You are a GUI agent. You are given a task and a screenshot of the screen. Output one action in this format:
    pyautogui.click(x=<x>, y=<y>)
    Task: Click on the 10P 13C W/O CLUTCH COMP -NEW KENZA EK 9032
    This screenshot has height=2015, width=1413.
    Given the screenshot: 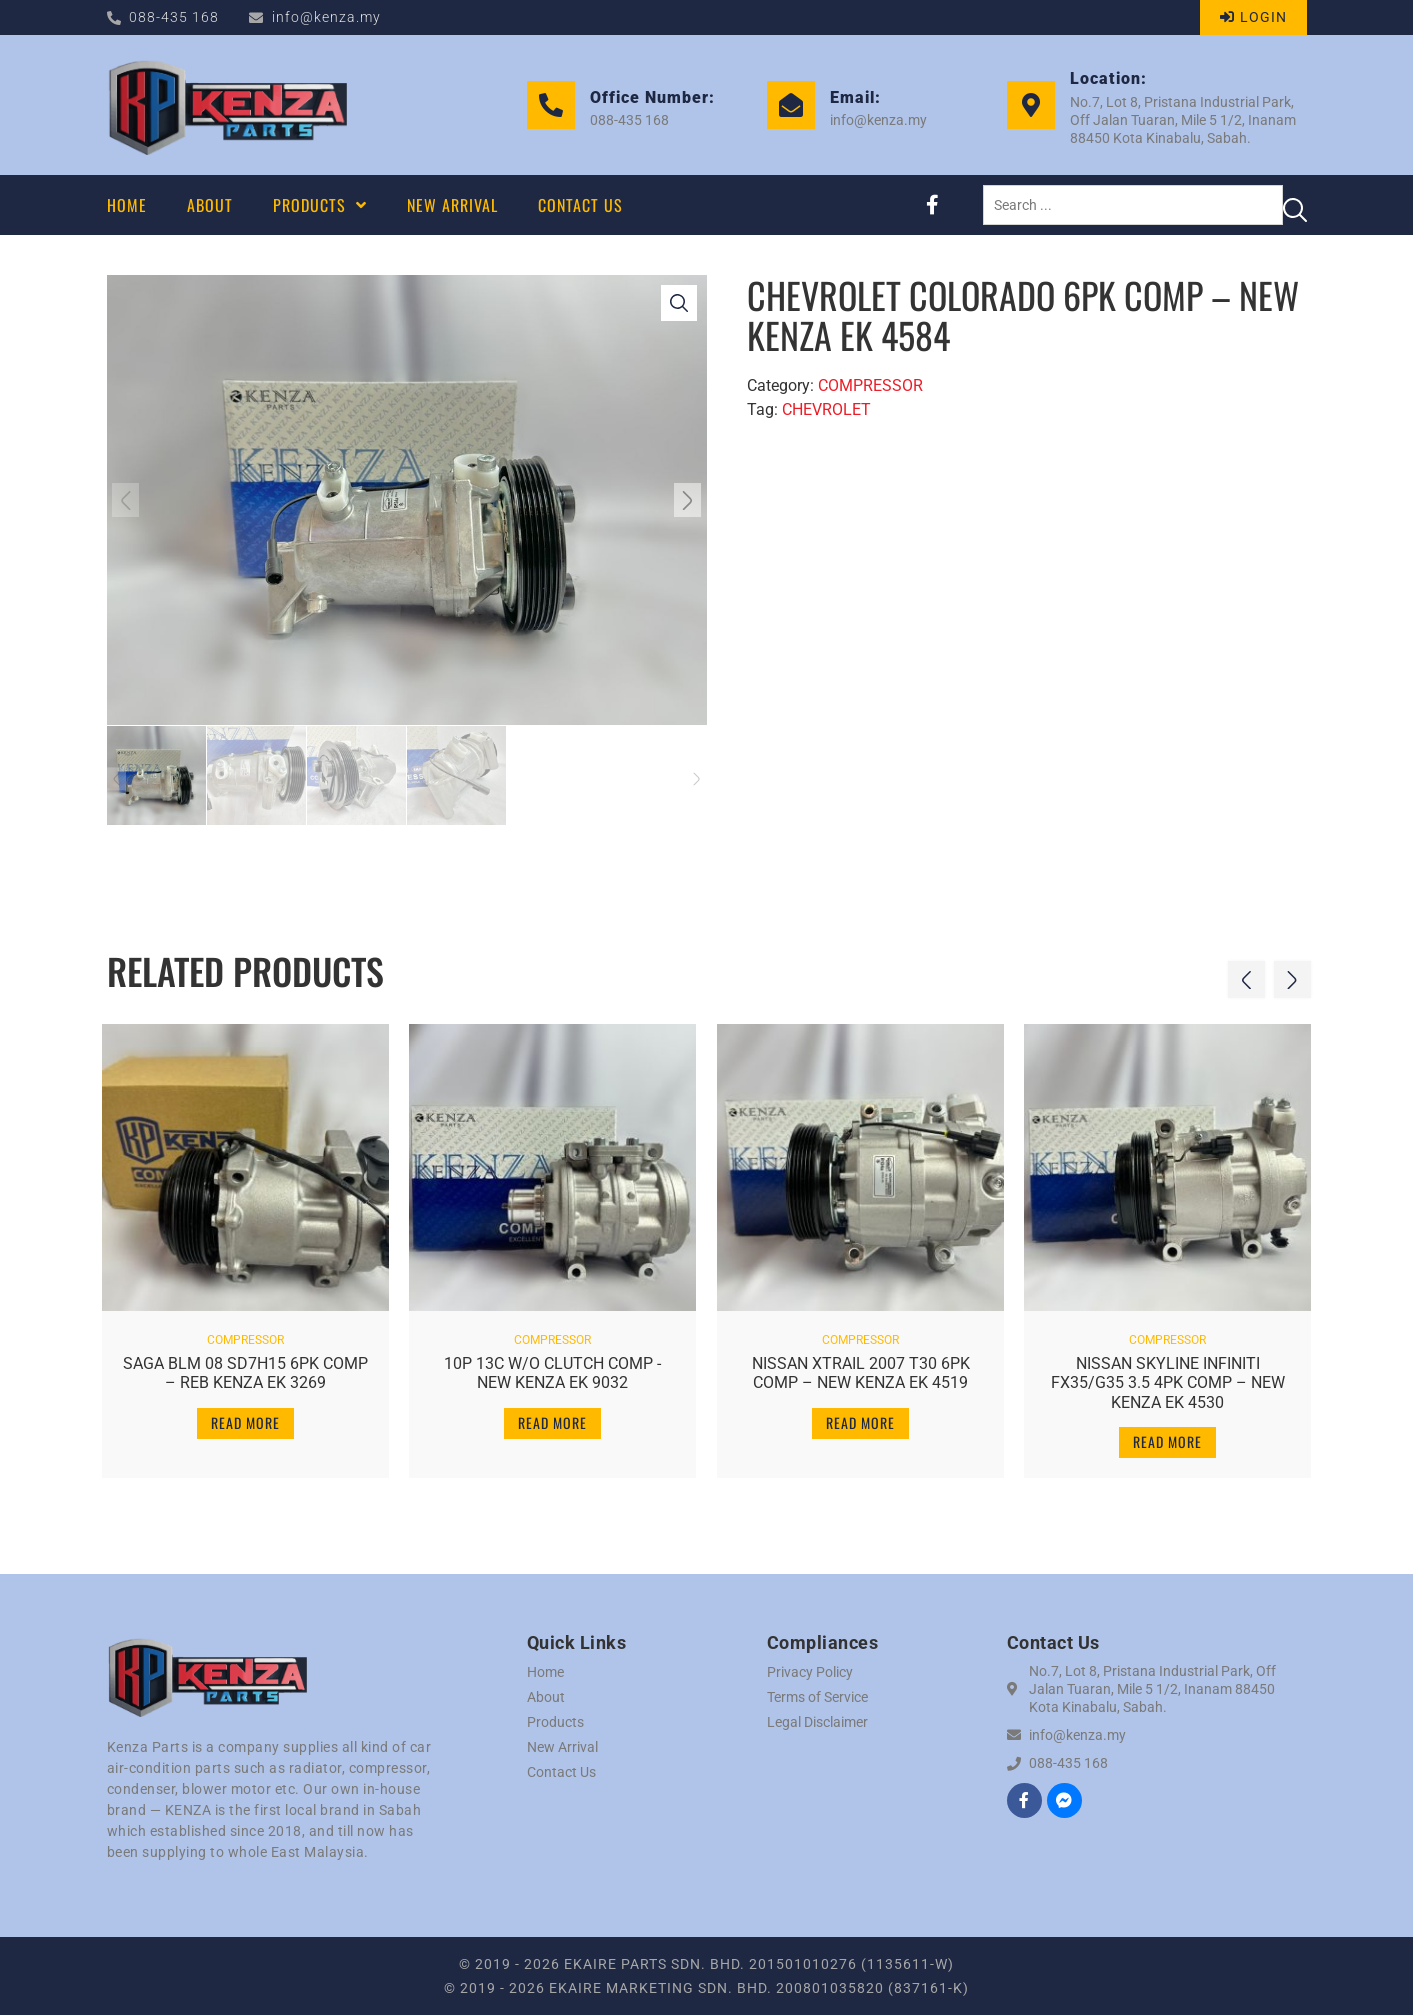 What is the action you would take?
    pyautogui.click(x=552, y=1369)
    